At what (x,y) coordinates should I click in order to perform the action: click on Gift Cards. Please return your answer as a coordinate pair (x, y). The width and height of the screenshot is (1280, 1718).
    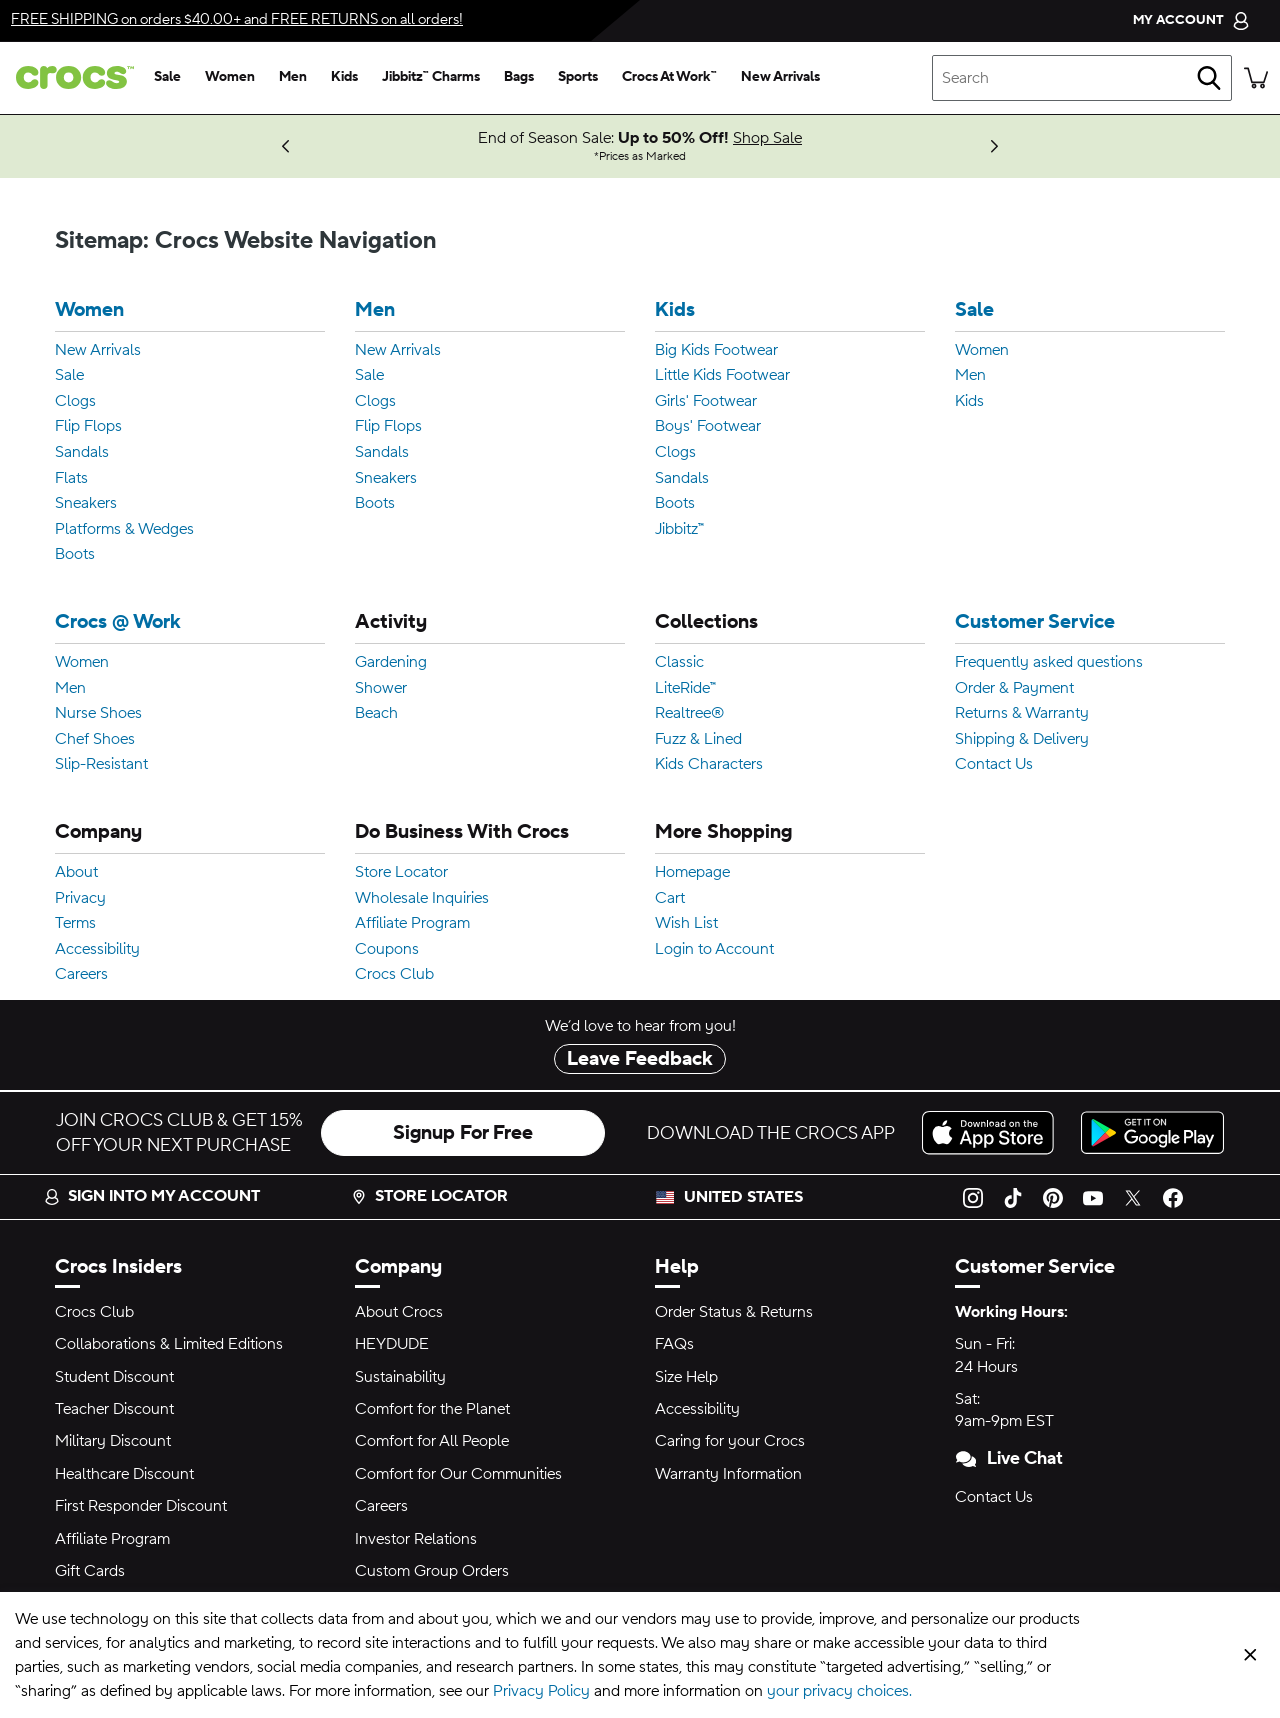
    Looking at the image, I should click on (90, 1571).